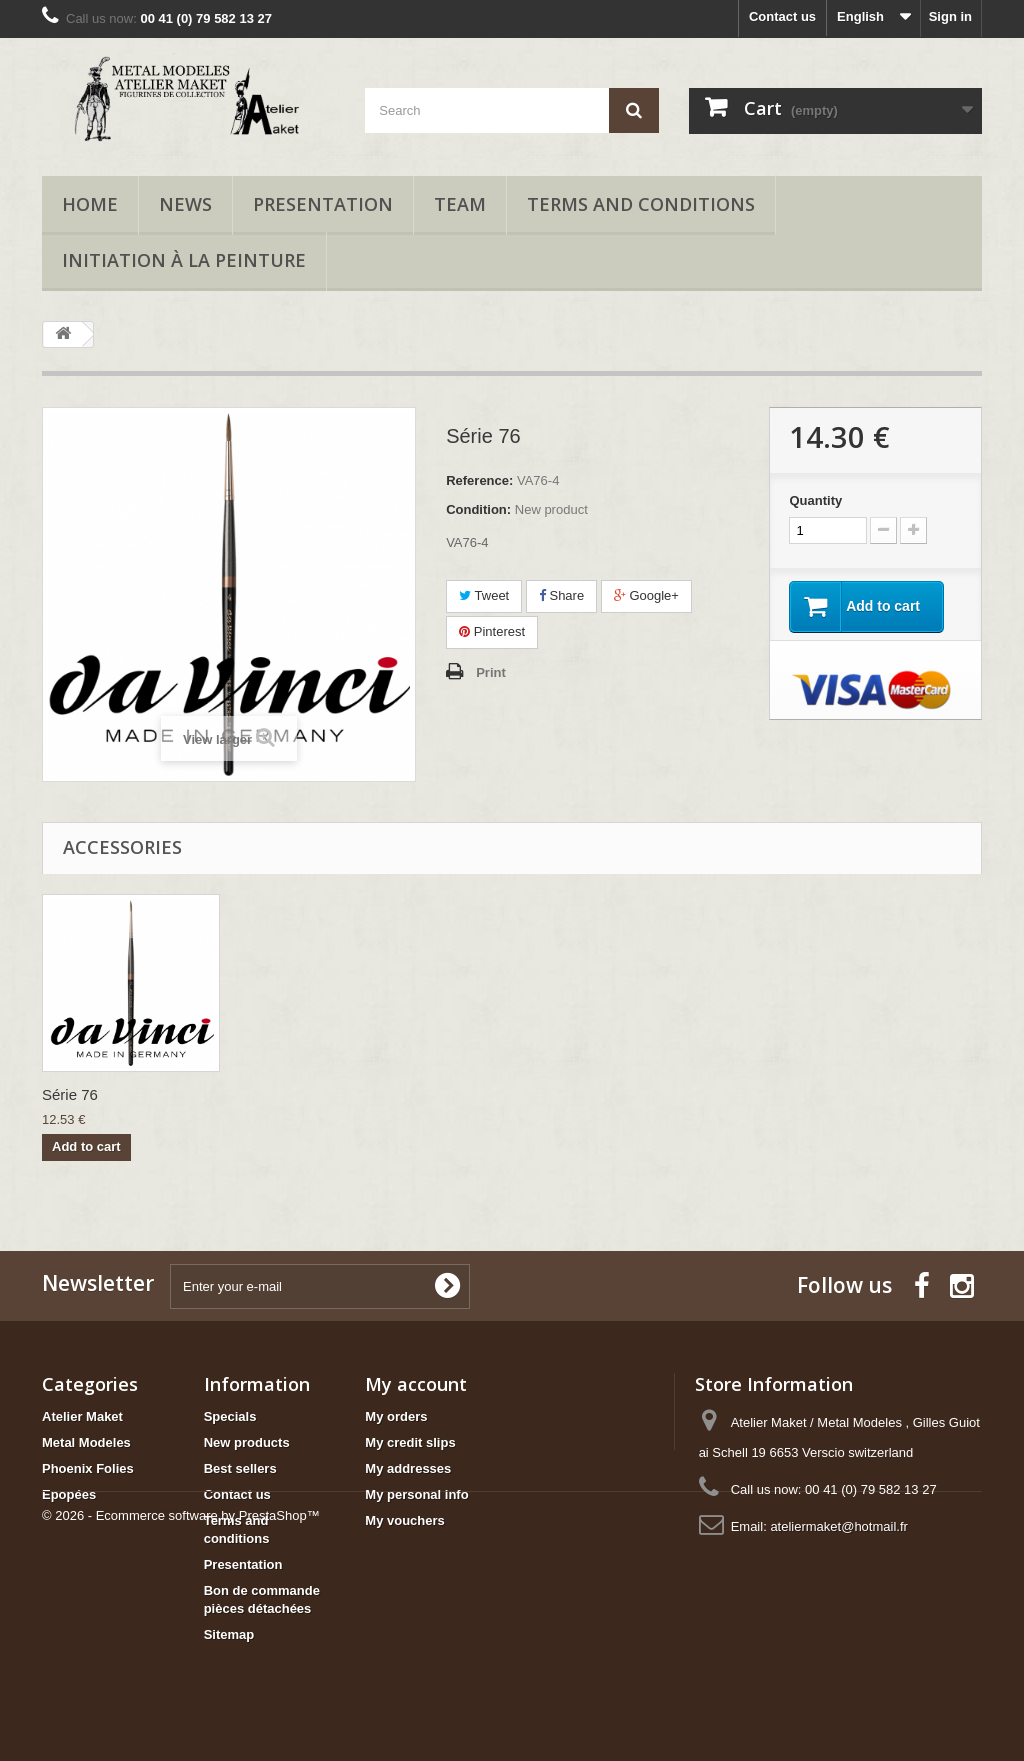 This screenshot has height=1761, width=1024. I want to click on Team, so click(460, 204).